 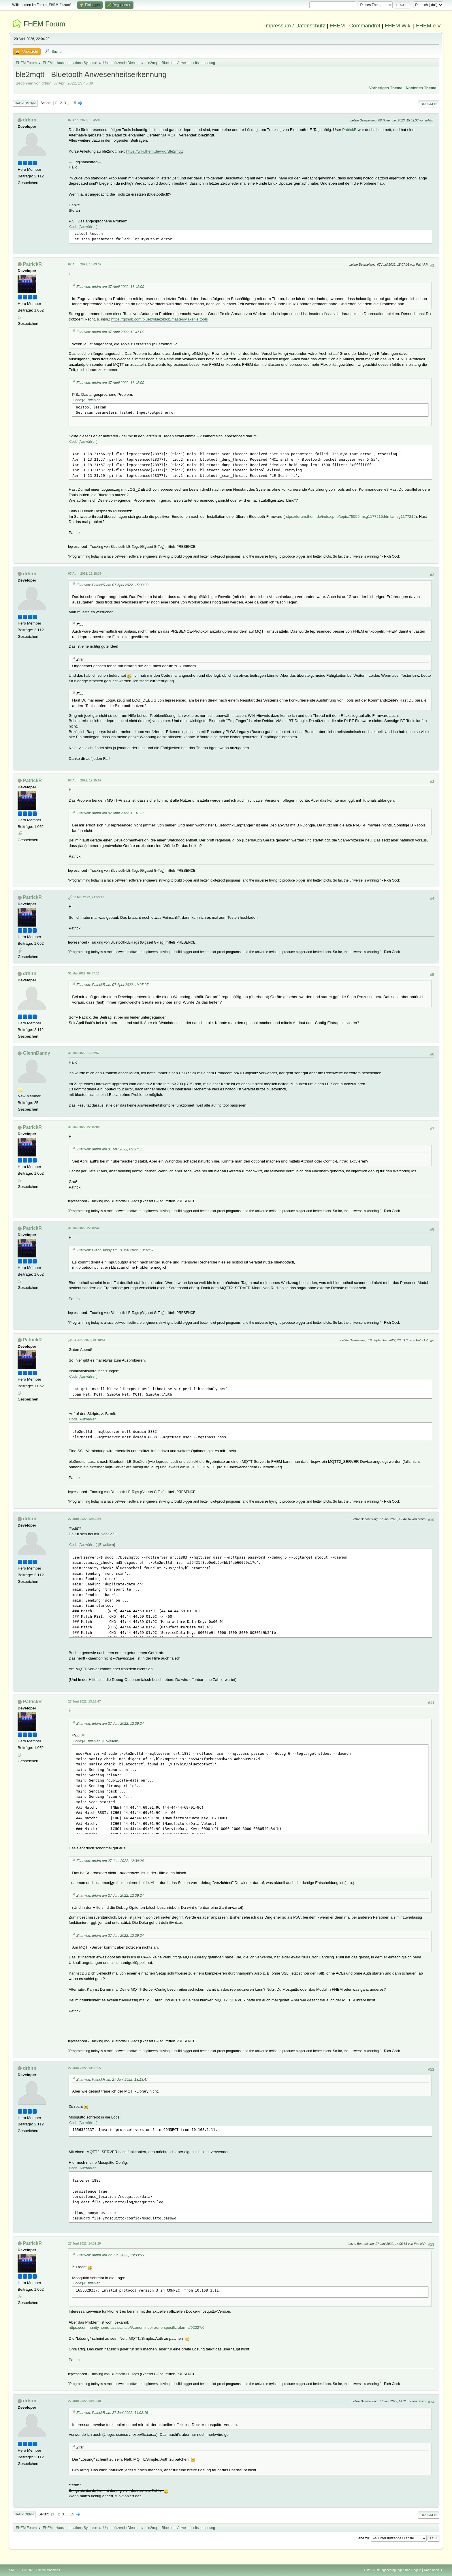 I want to click on https://community.home-assistant.io/t/zoneminder-zone-specific-alarms/92227/6, so click(x=136, y=2327).